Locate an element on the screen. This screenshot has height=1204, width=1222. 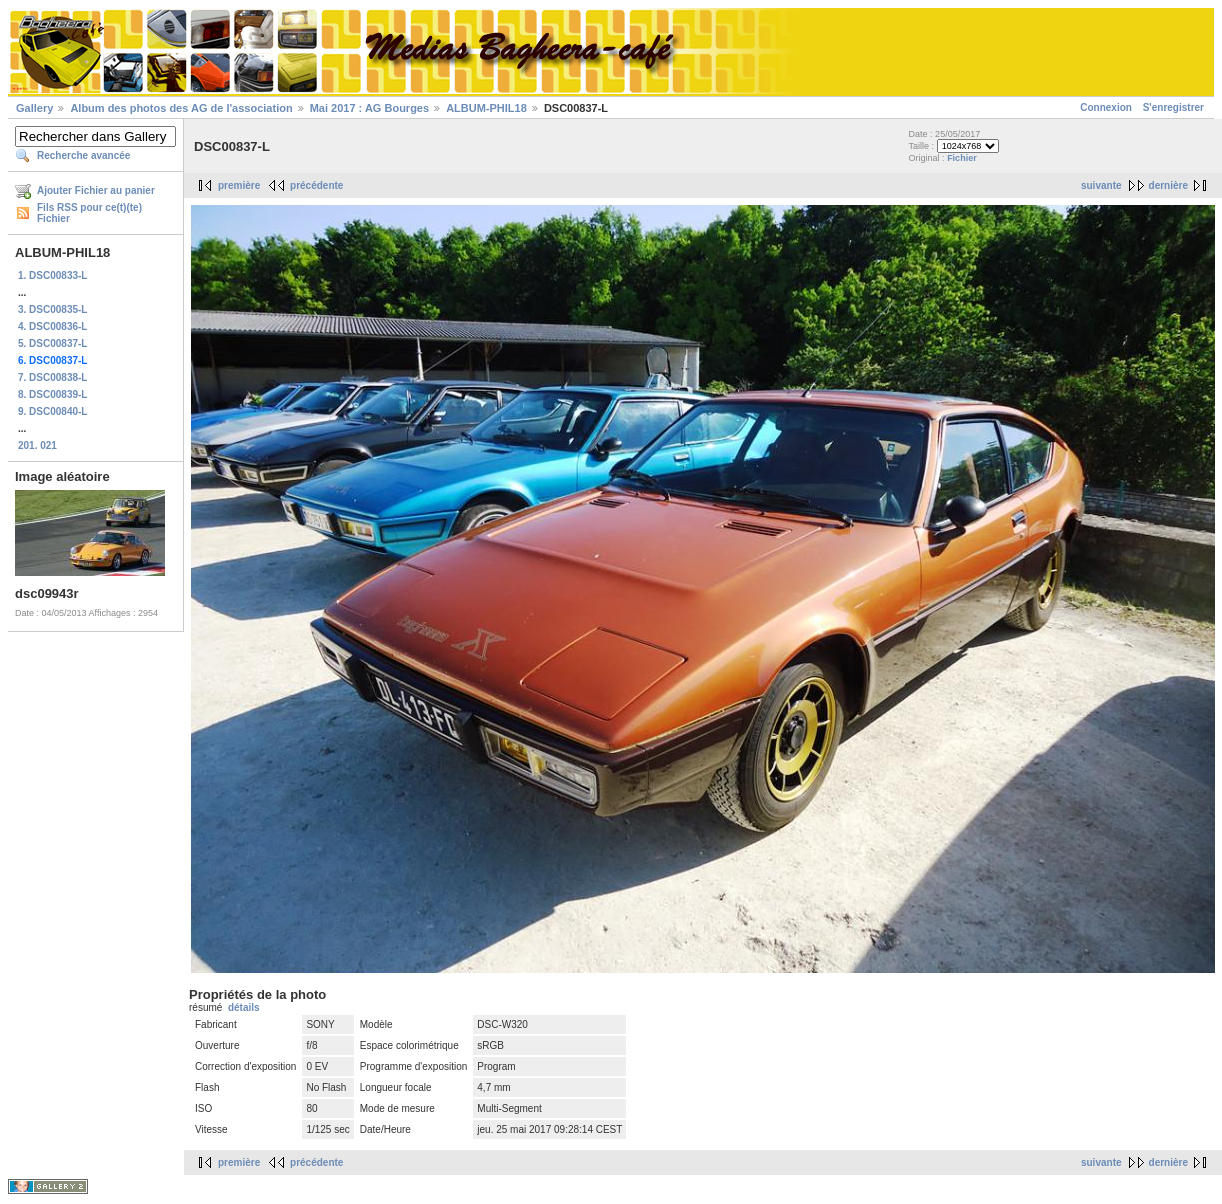
précédente is located at coordinates (316, 185).